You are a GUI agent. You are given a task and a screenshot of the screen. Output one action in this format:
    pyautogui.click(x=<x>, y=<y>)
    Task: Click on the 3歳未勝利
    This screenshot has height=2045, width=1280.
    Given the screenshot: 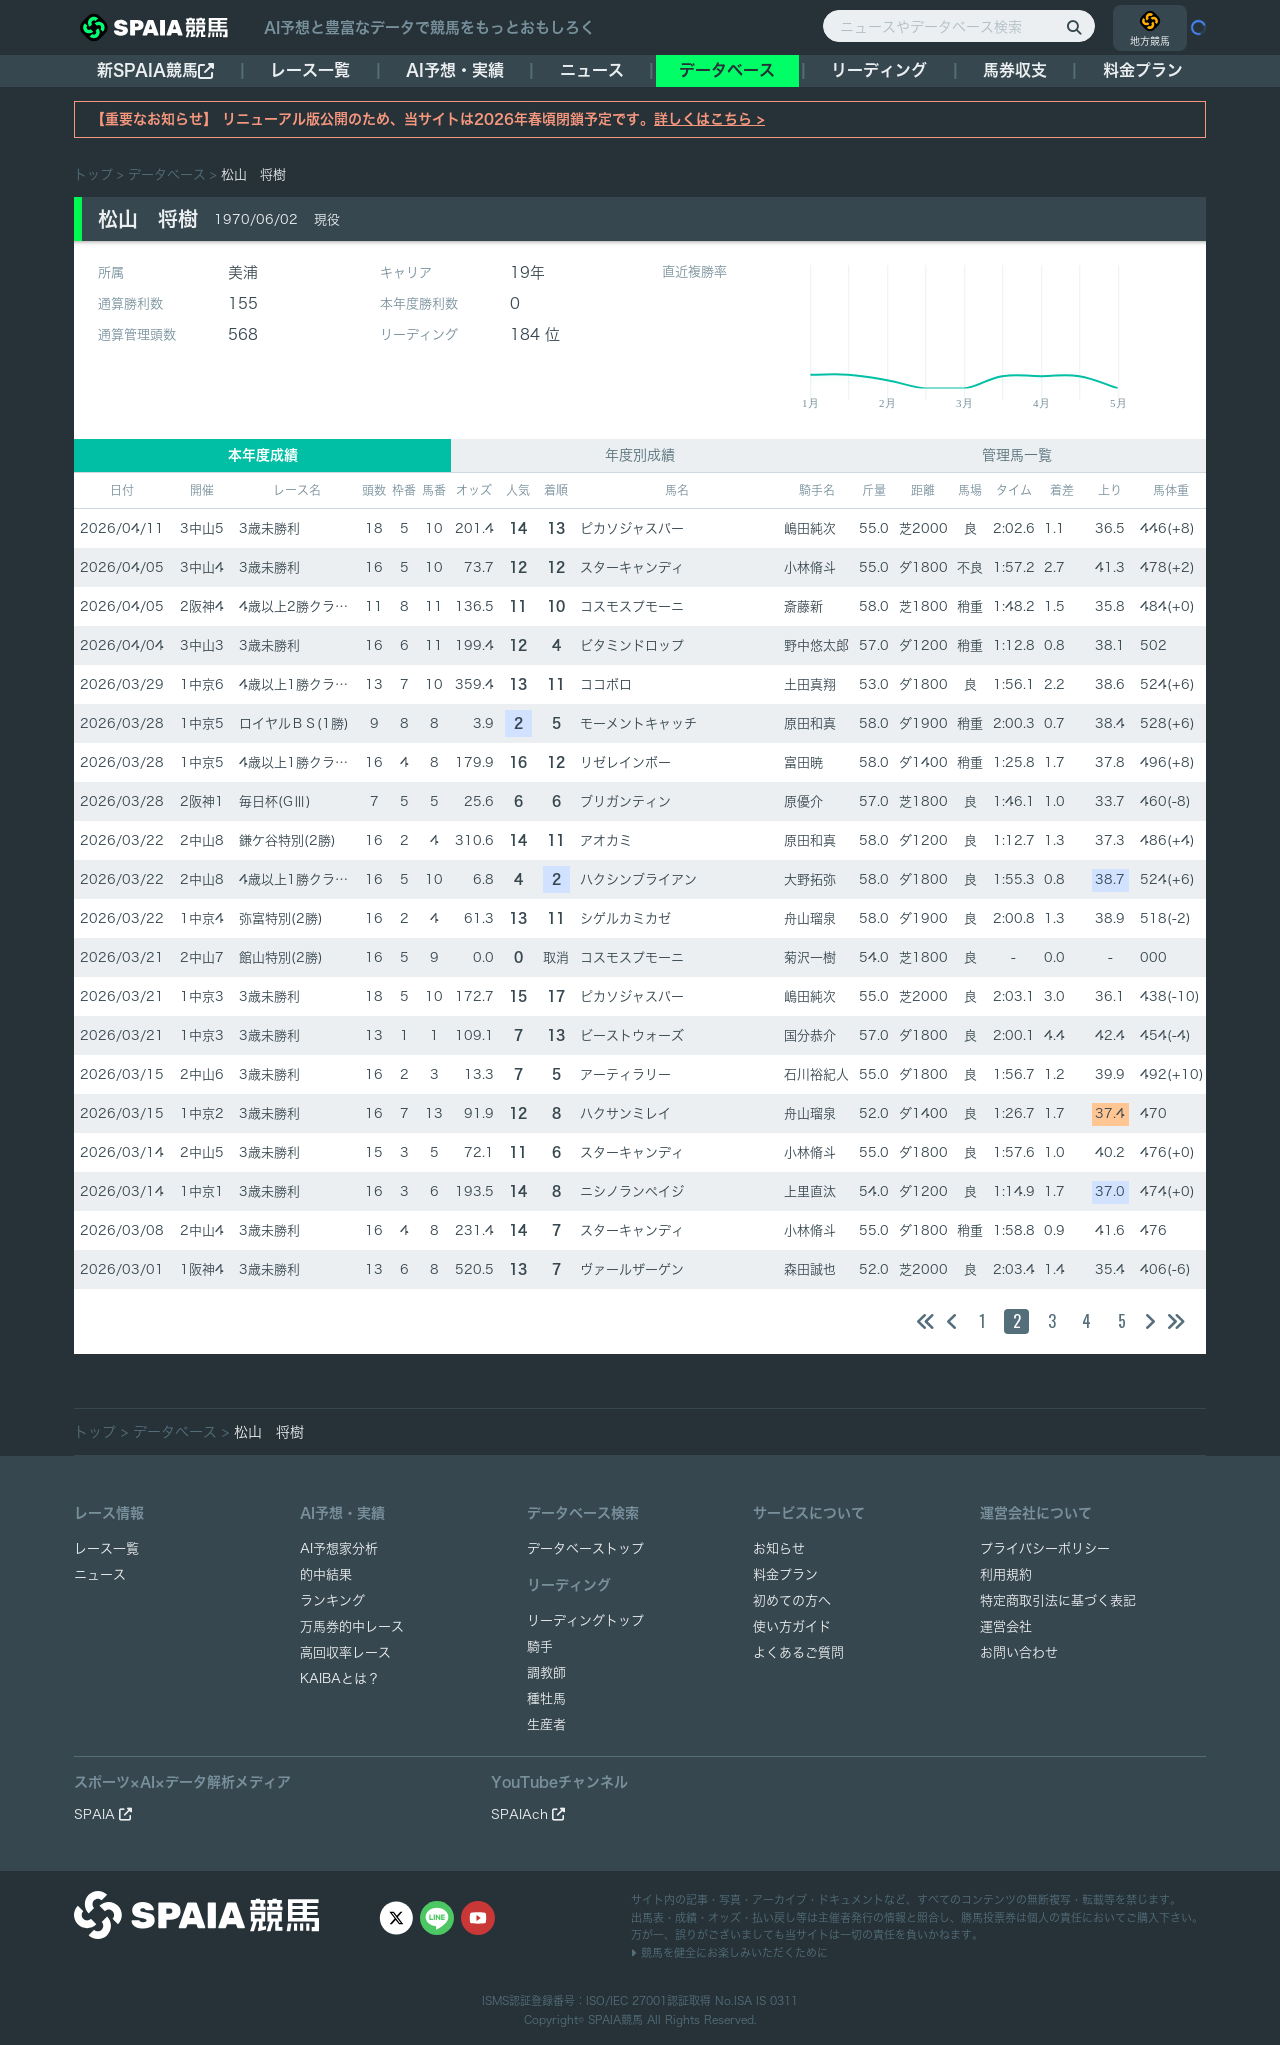 What is the action you would take?
    pyautogui.click(x=269, y=528)
    